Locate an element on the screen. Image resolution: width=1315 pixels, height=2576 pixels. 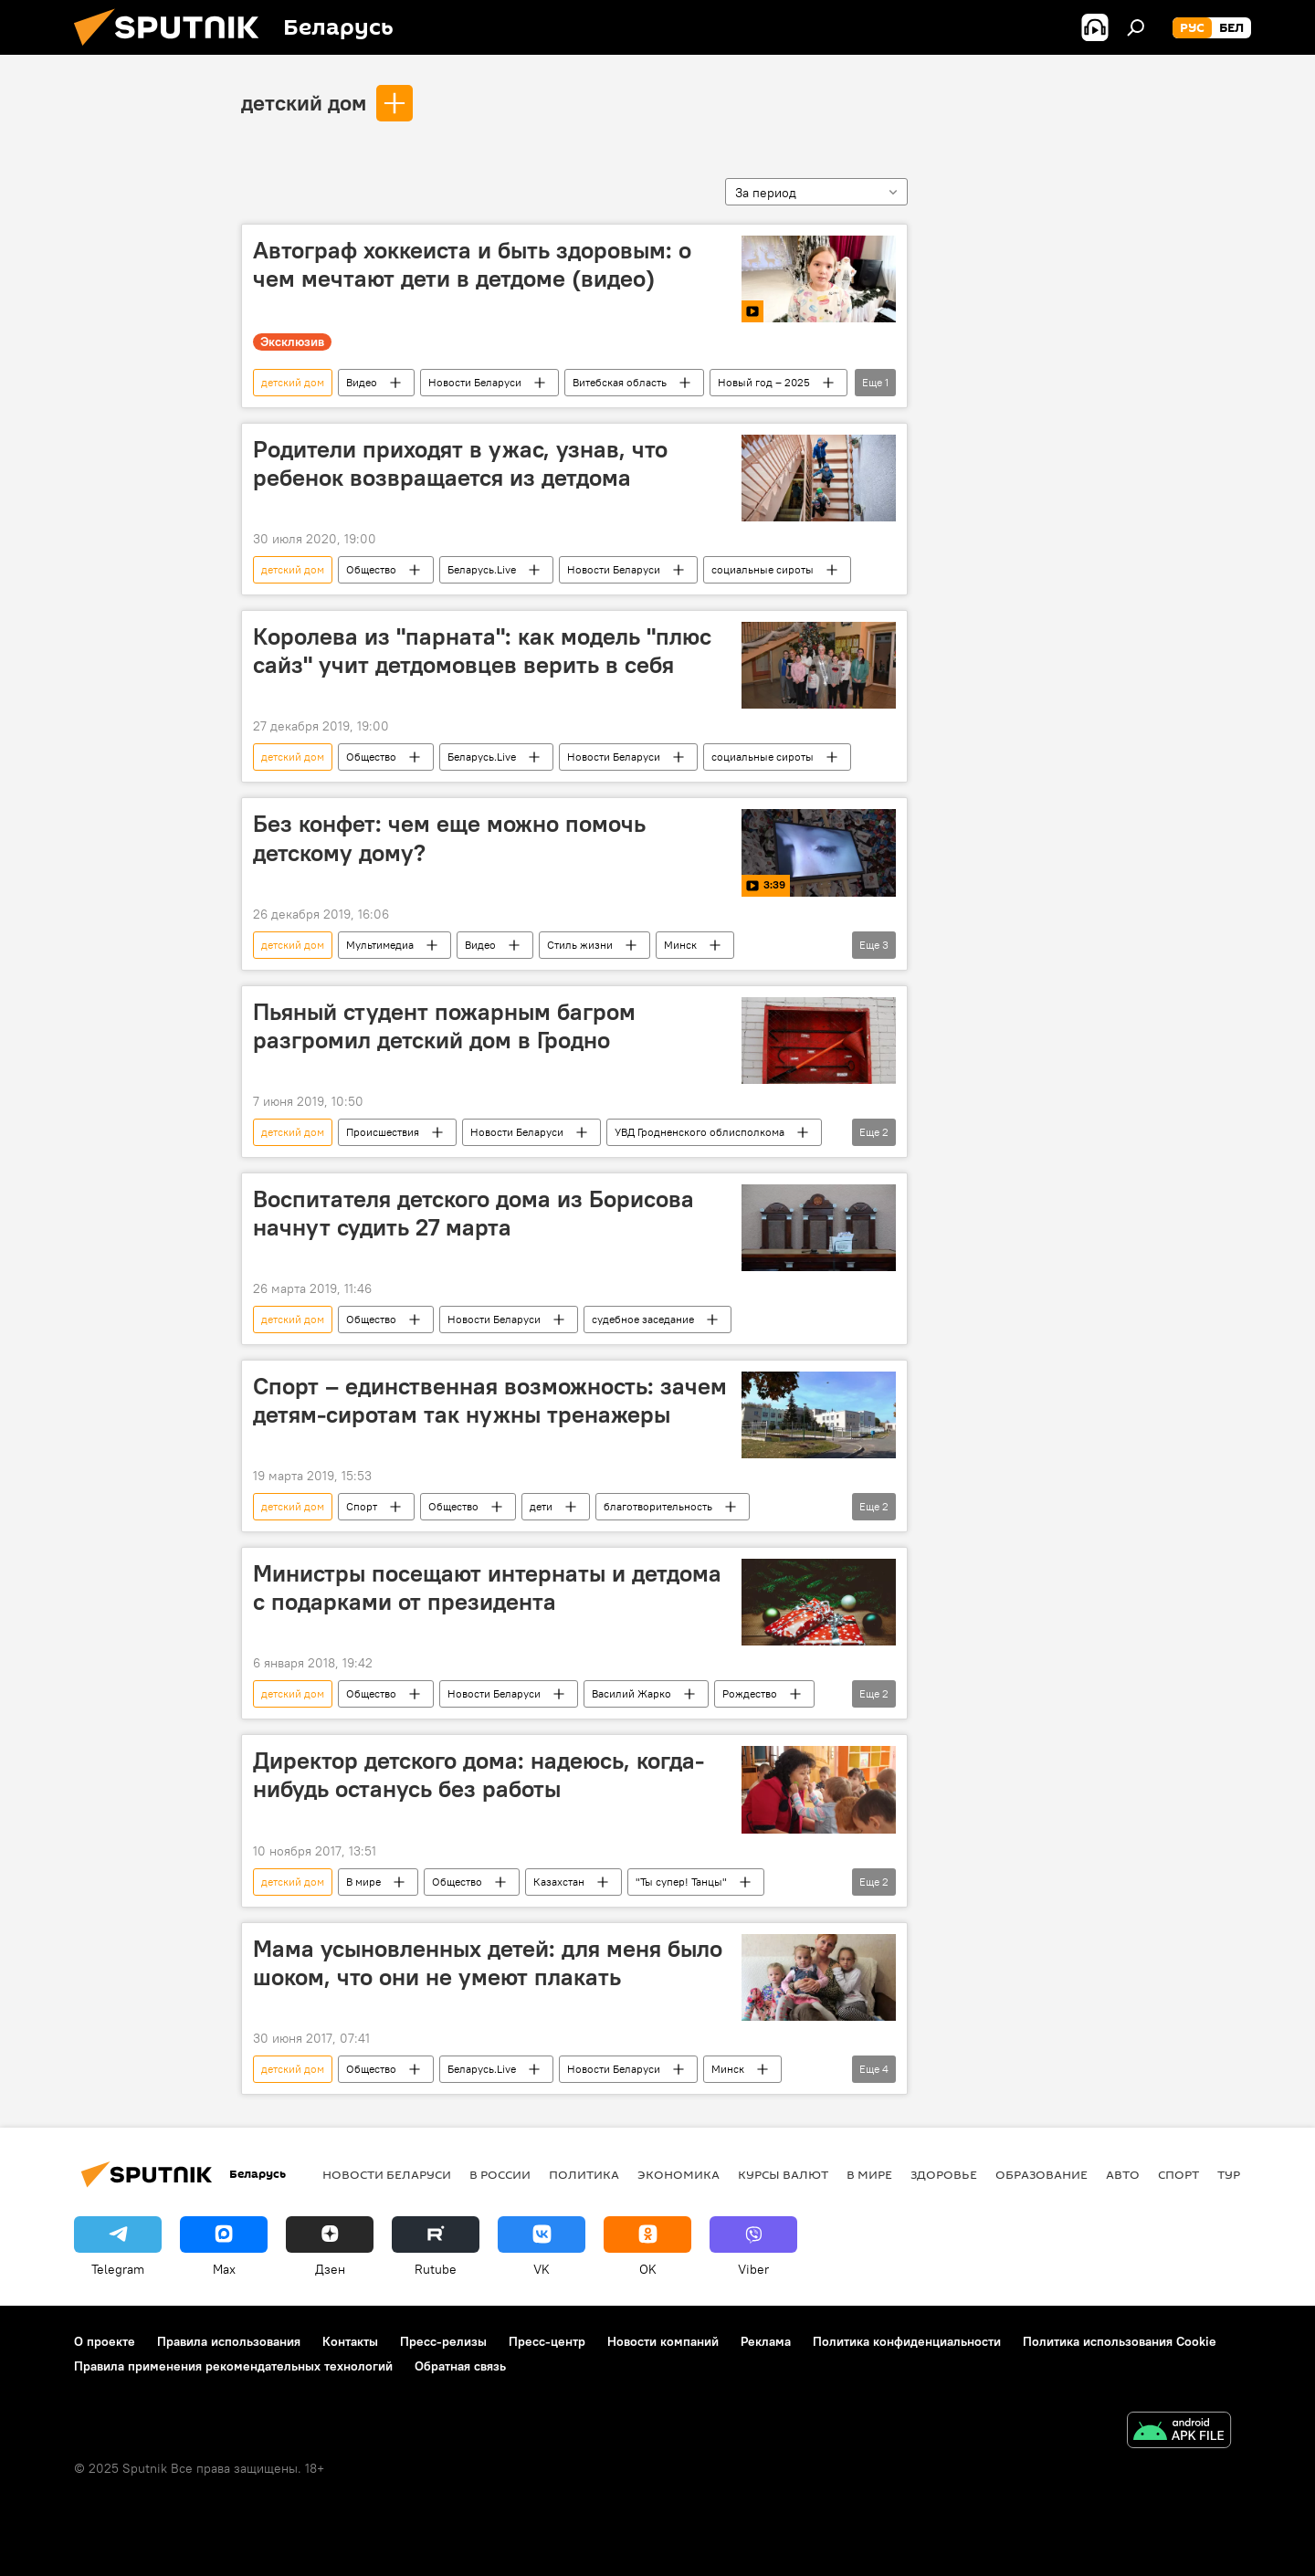
Директор детского дома: надеюсь, когда-нибудь останусь без работы is located at coordinates (478, 1774).